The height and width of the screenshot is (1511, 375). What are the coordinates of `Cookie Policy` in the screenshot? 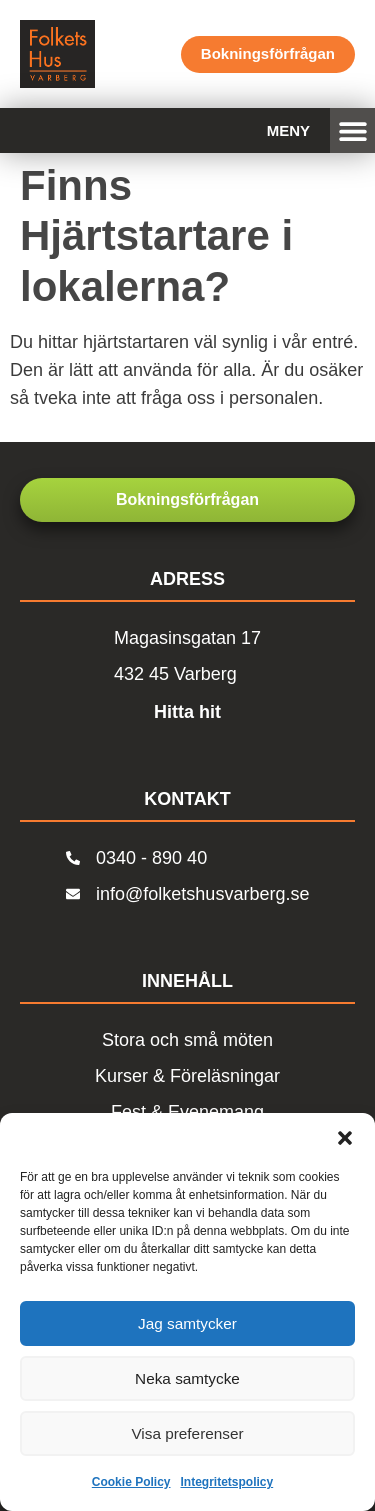 It's located at (131, 1482).